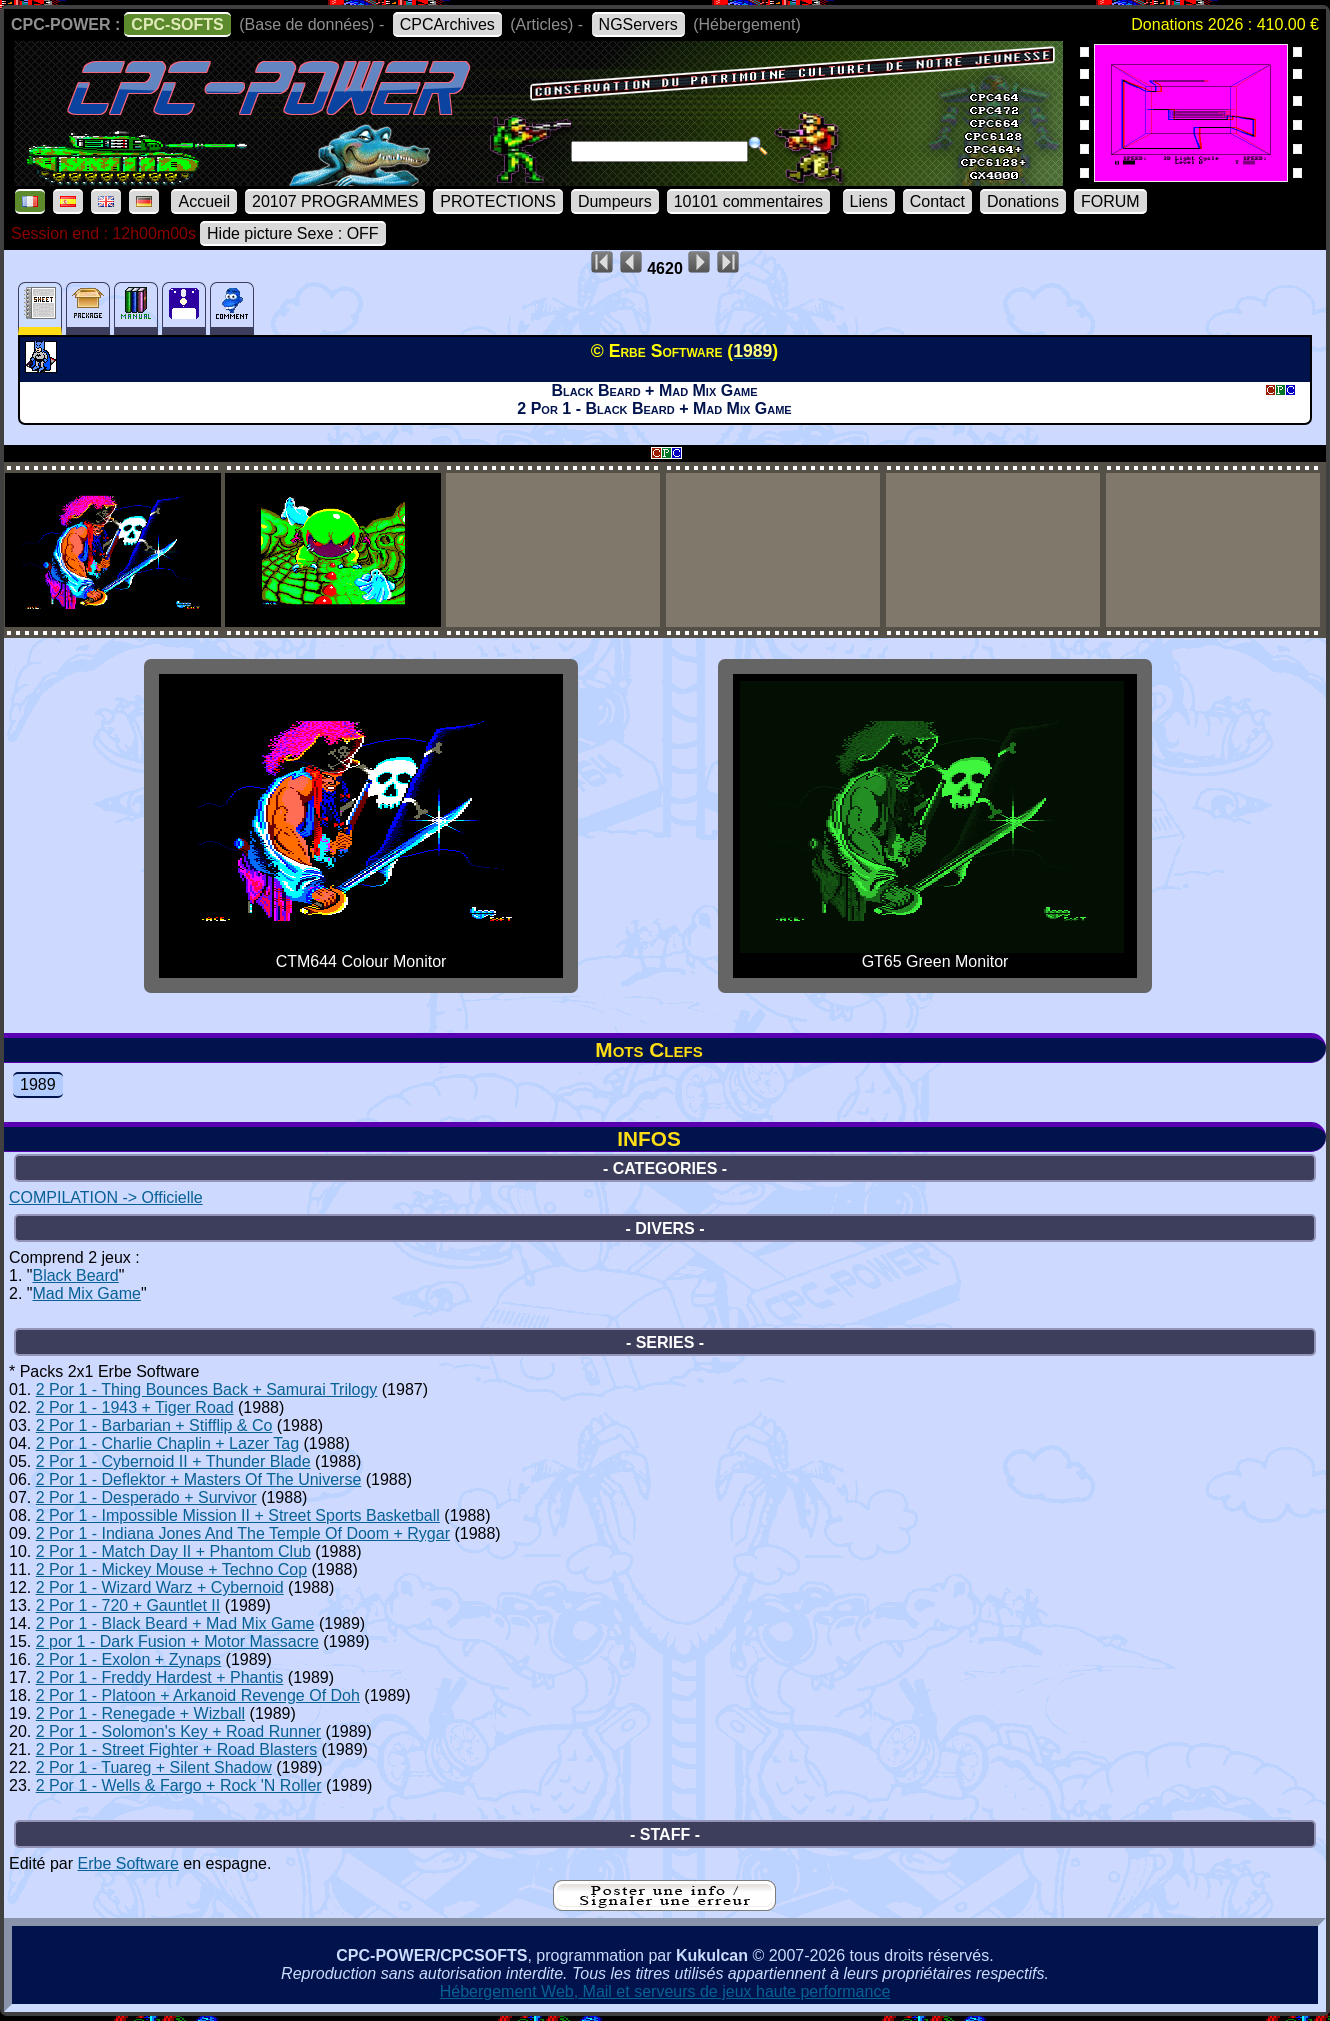 The image size is (1330, 2021). Describe the element at coordinates (498, 201) in the screenshot. I see `PROTECTIONS` at that location.